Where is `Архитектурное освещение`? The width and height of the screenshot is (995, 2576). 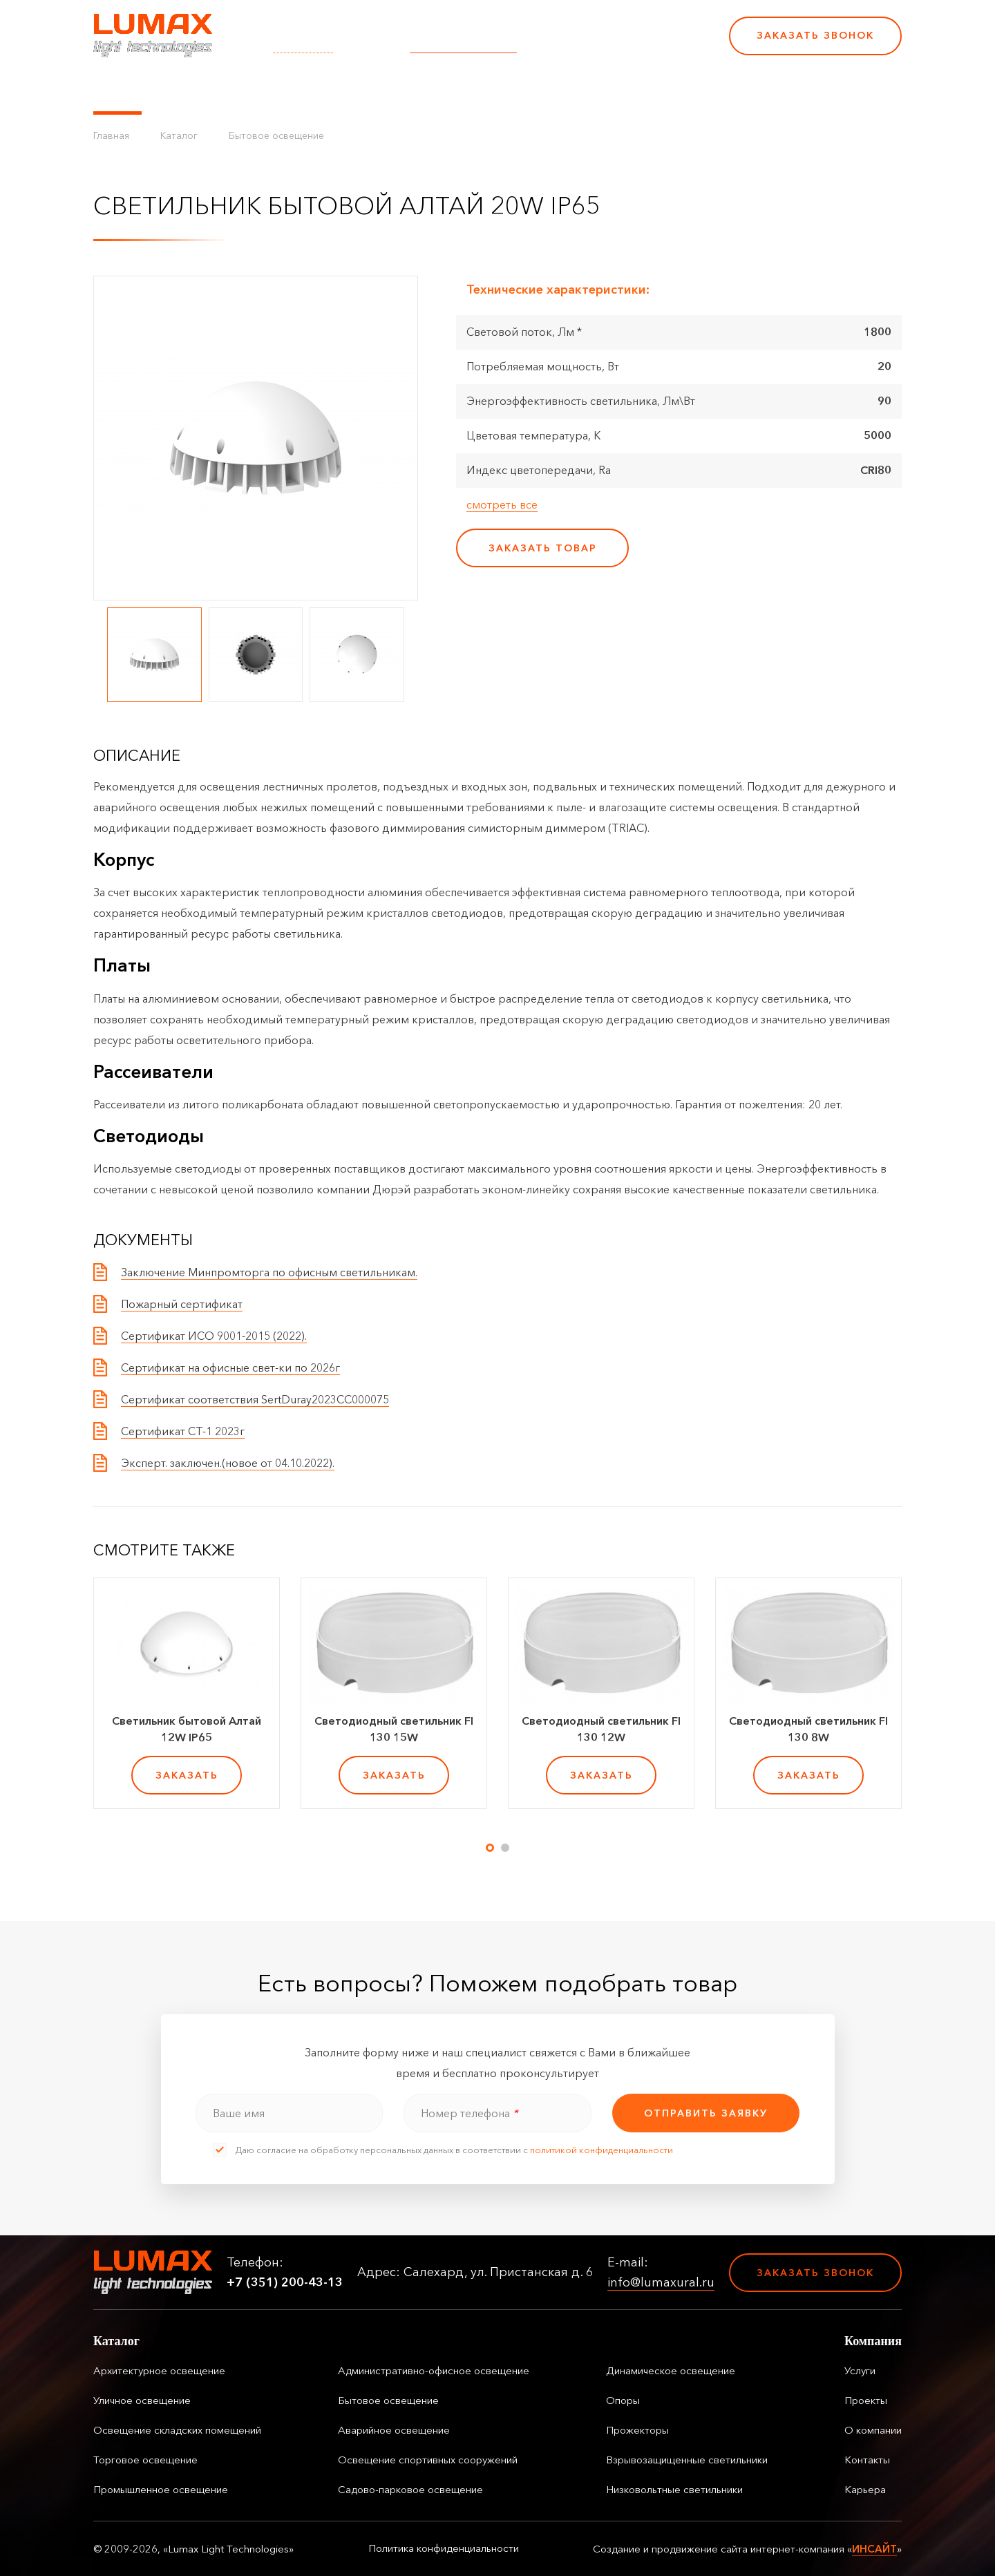
Архитектурное освещение is located at coordinates (159, 2370).